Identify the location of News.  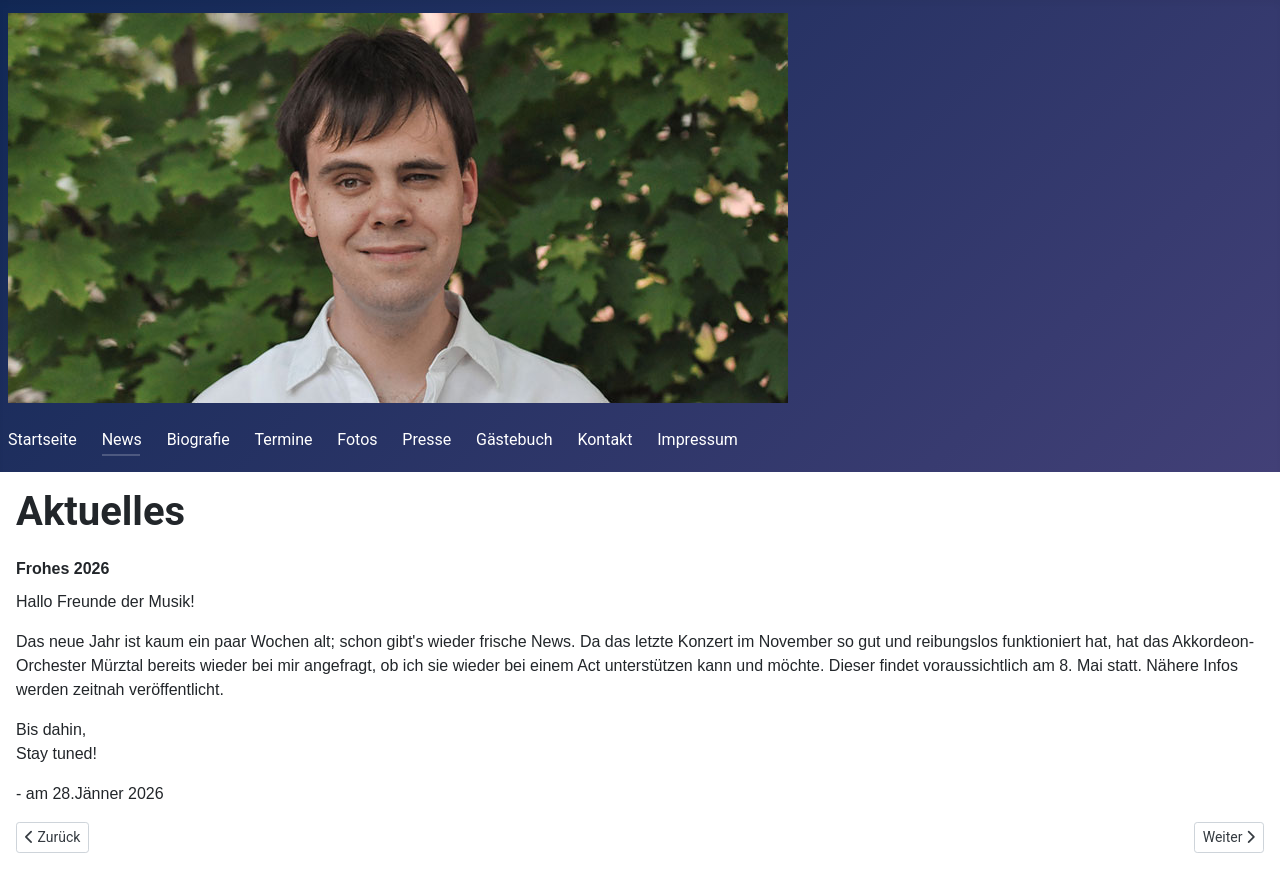
(122, 439).